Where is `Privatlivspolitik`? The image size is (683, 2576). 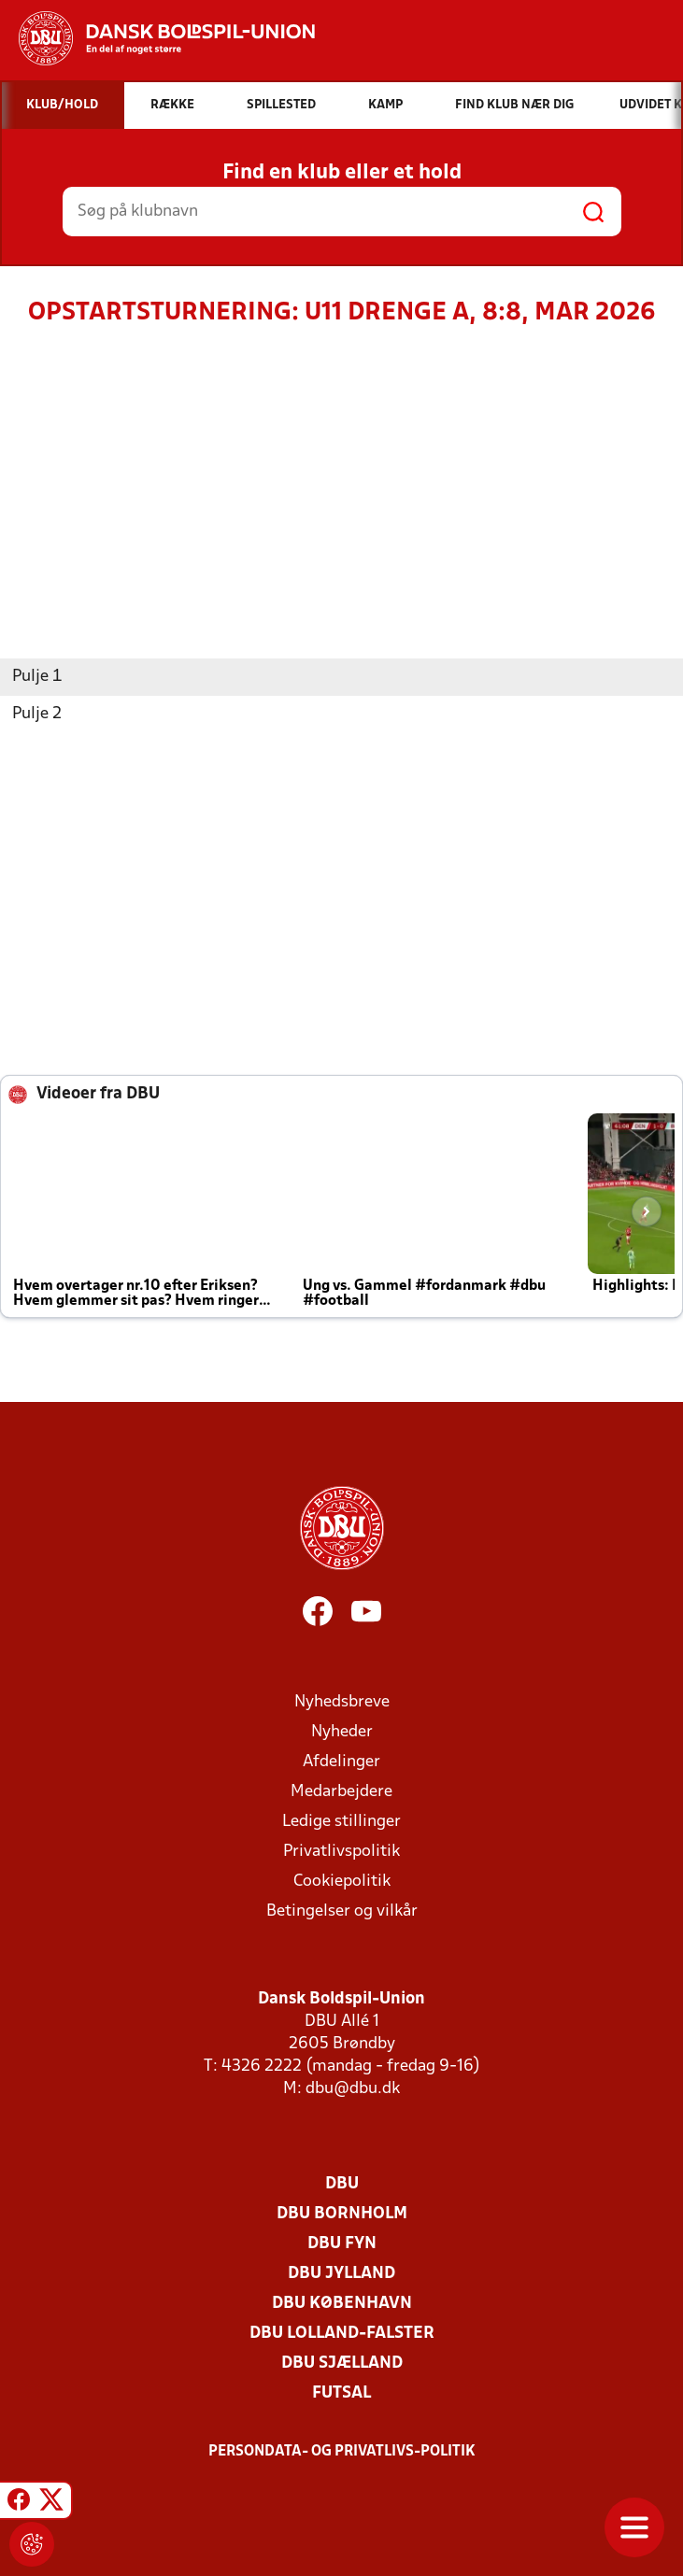 Privatlivspolitik is located at coordinates (341, 1852).